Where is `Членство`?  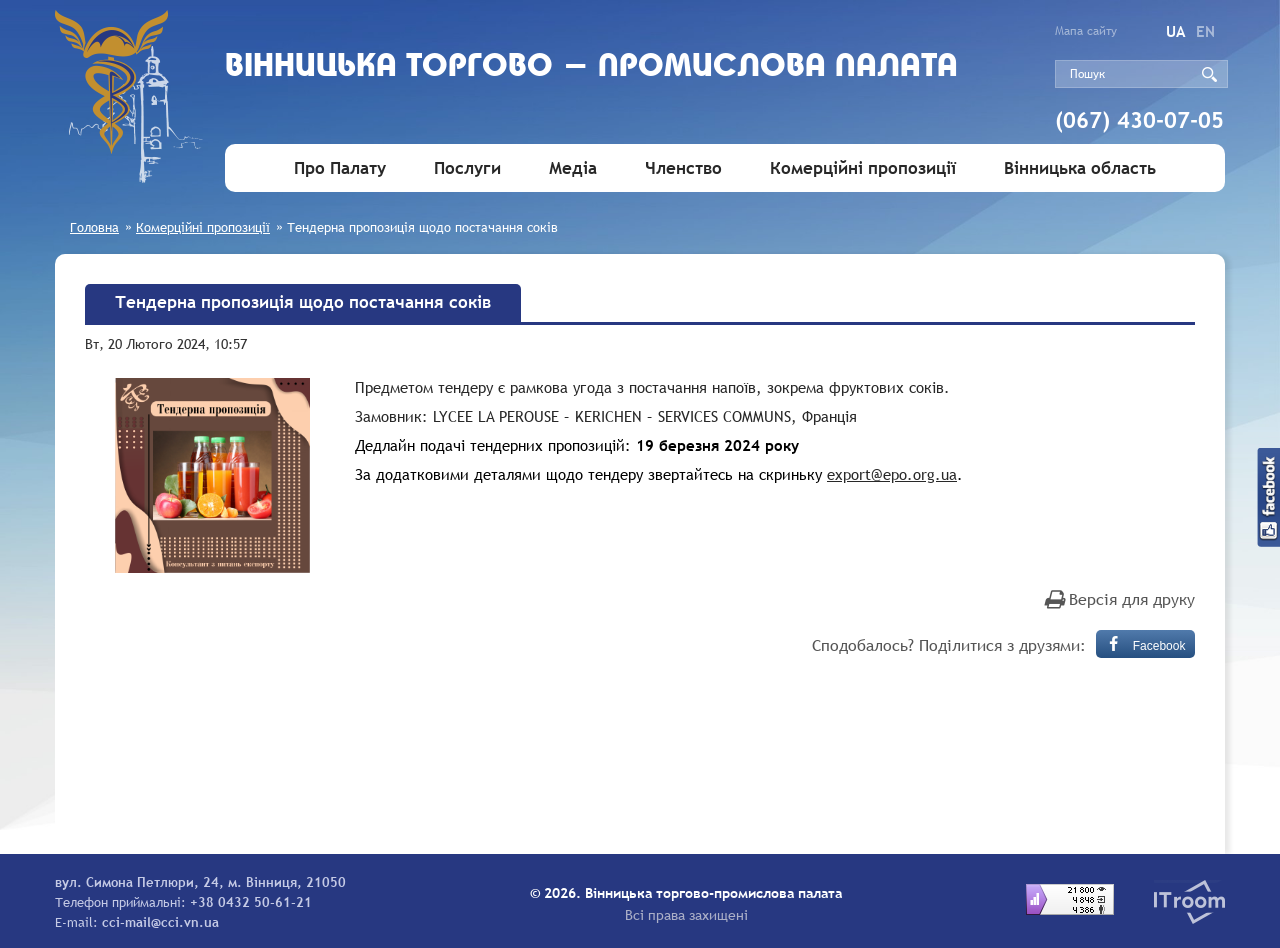 Членство is located at coordinates (683, 168).